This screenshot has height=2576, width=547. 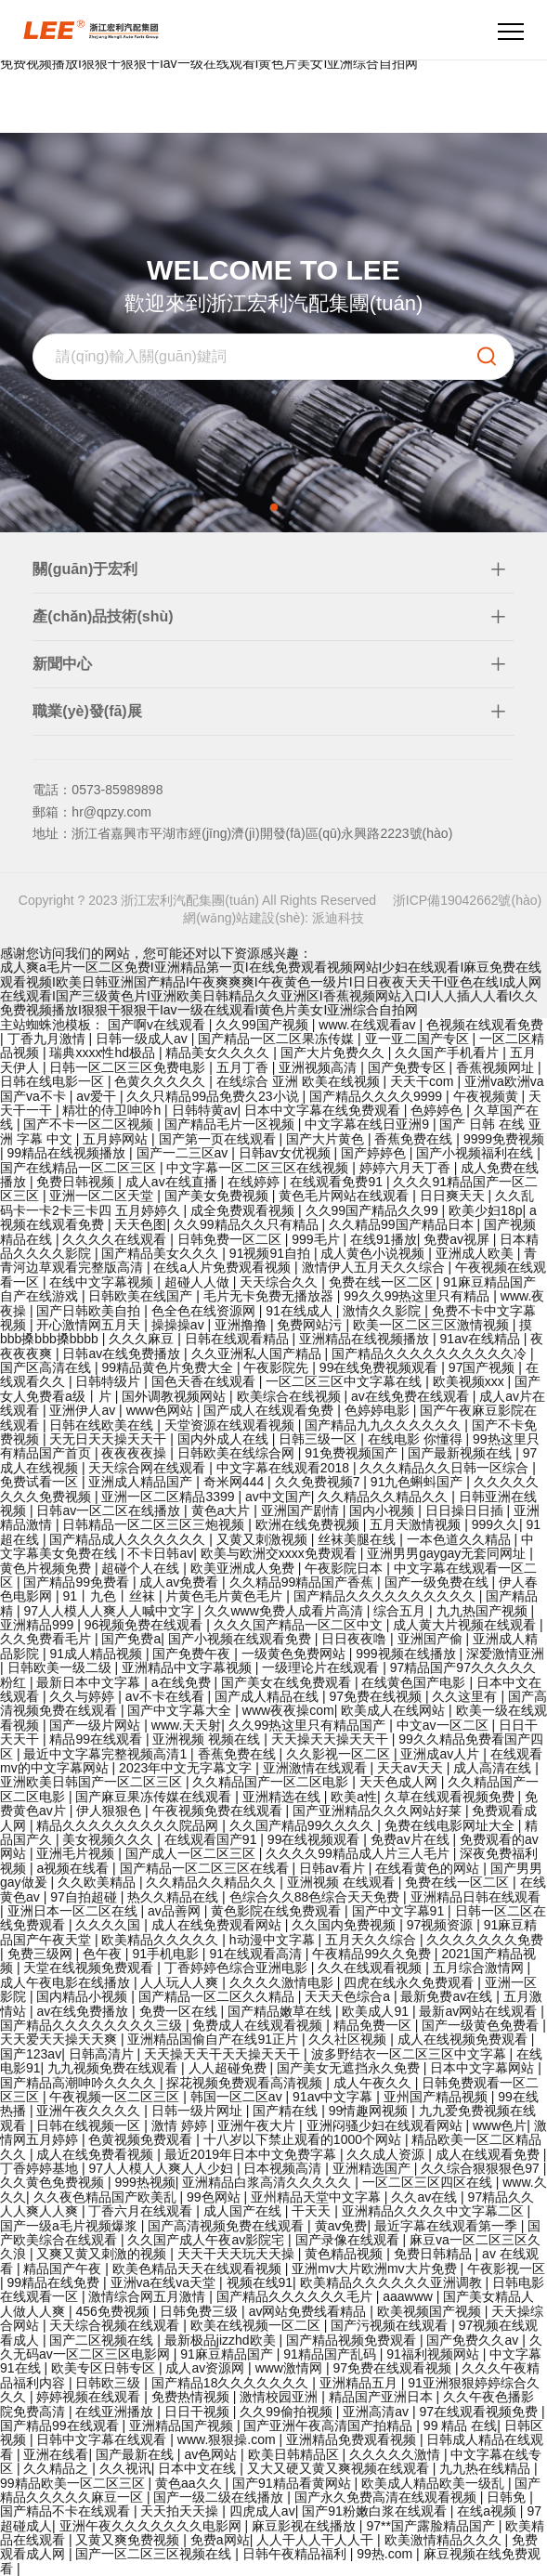 I want to click on 国产一级片网站, so click(x=96, y=1725).